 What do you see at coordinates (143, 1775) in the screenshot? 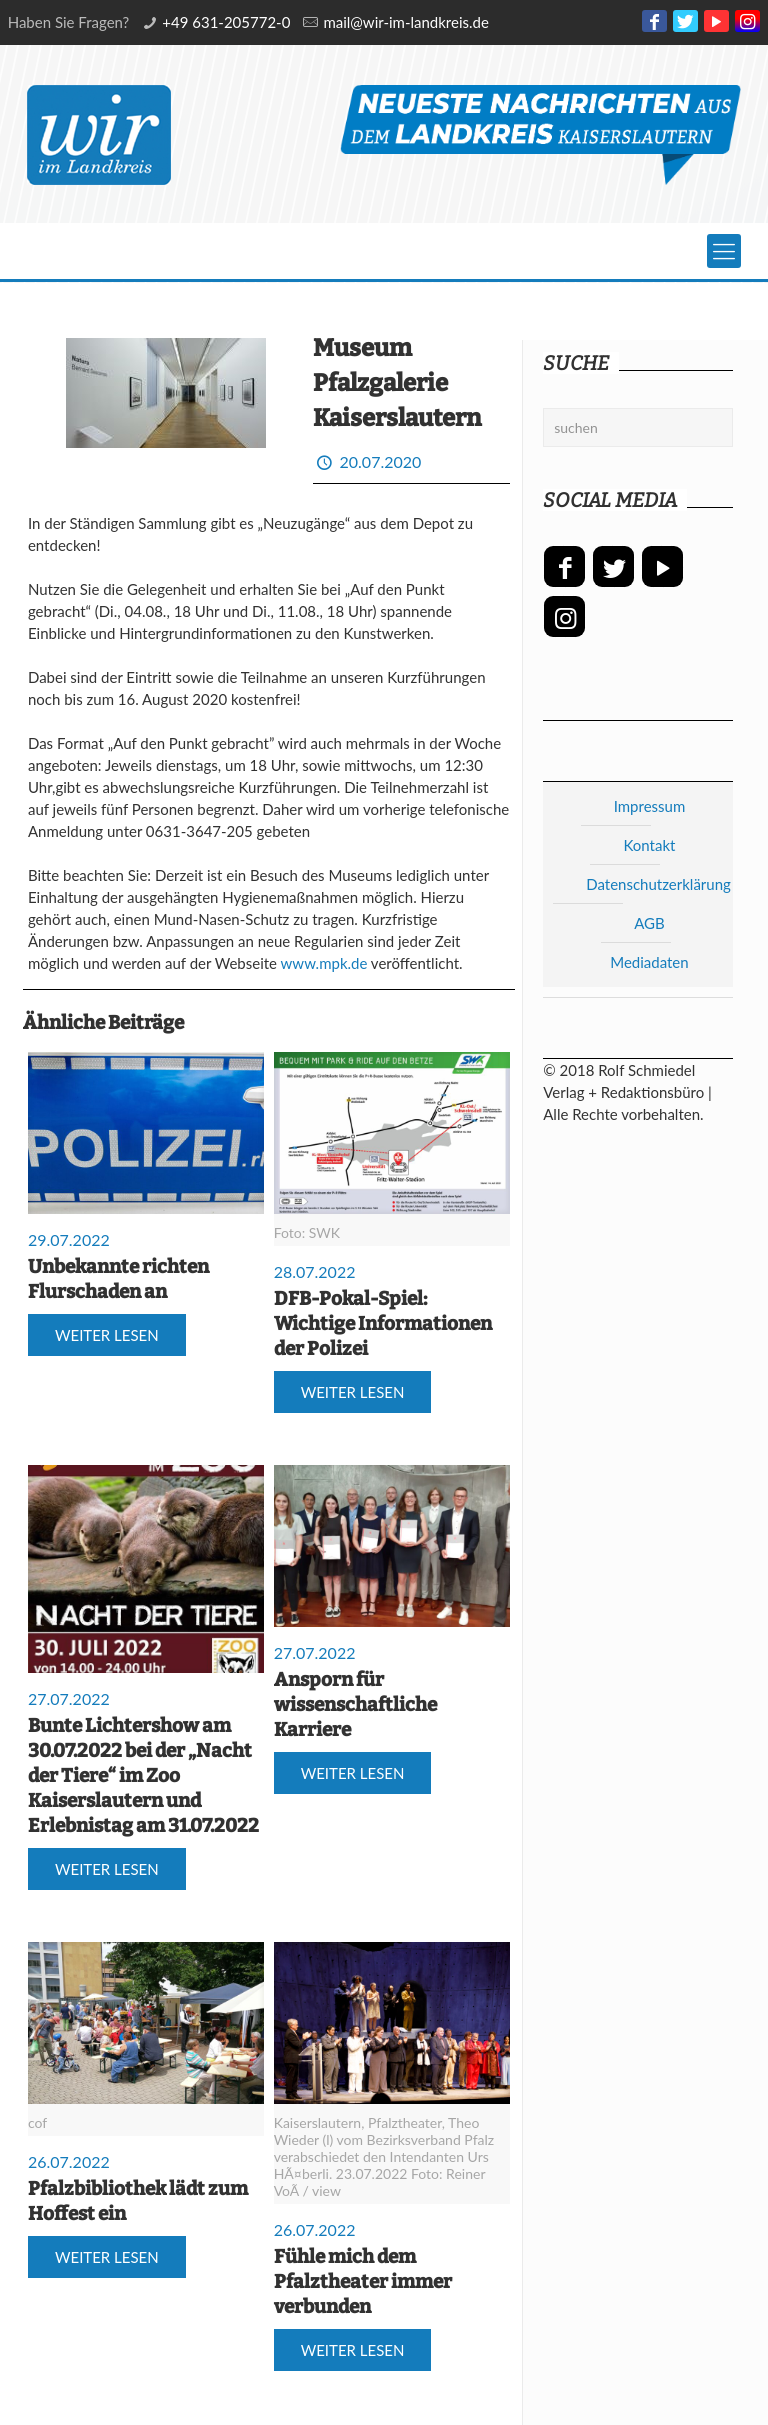
I see `Bunte Lichtershow am 30.07.2022 bei der „Nacht der Tiere“ im Zoo Kaiserslautern und Erlebnistag am 31.07.2022` at bounding box center [143, 1775].